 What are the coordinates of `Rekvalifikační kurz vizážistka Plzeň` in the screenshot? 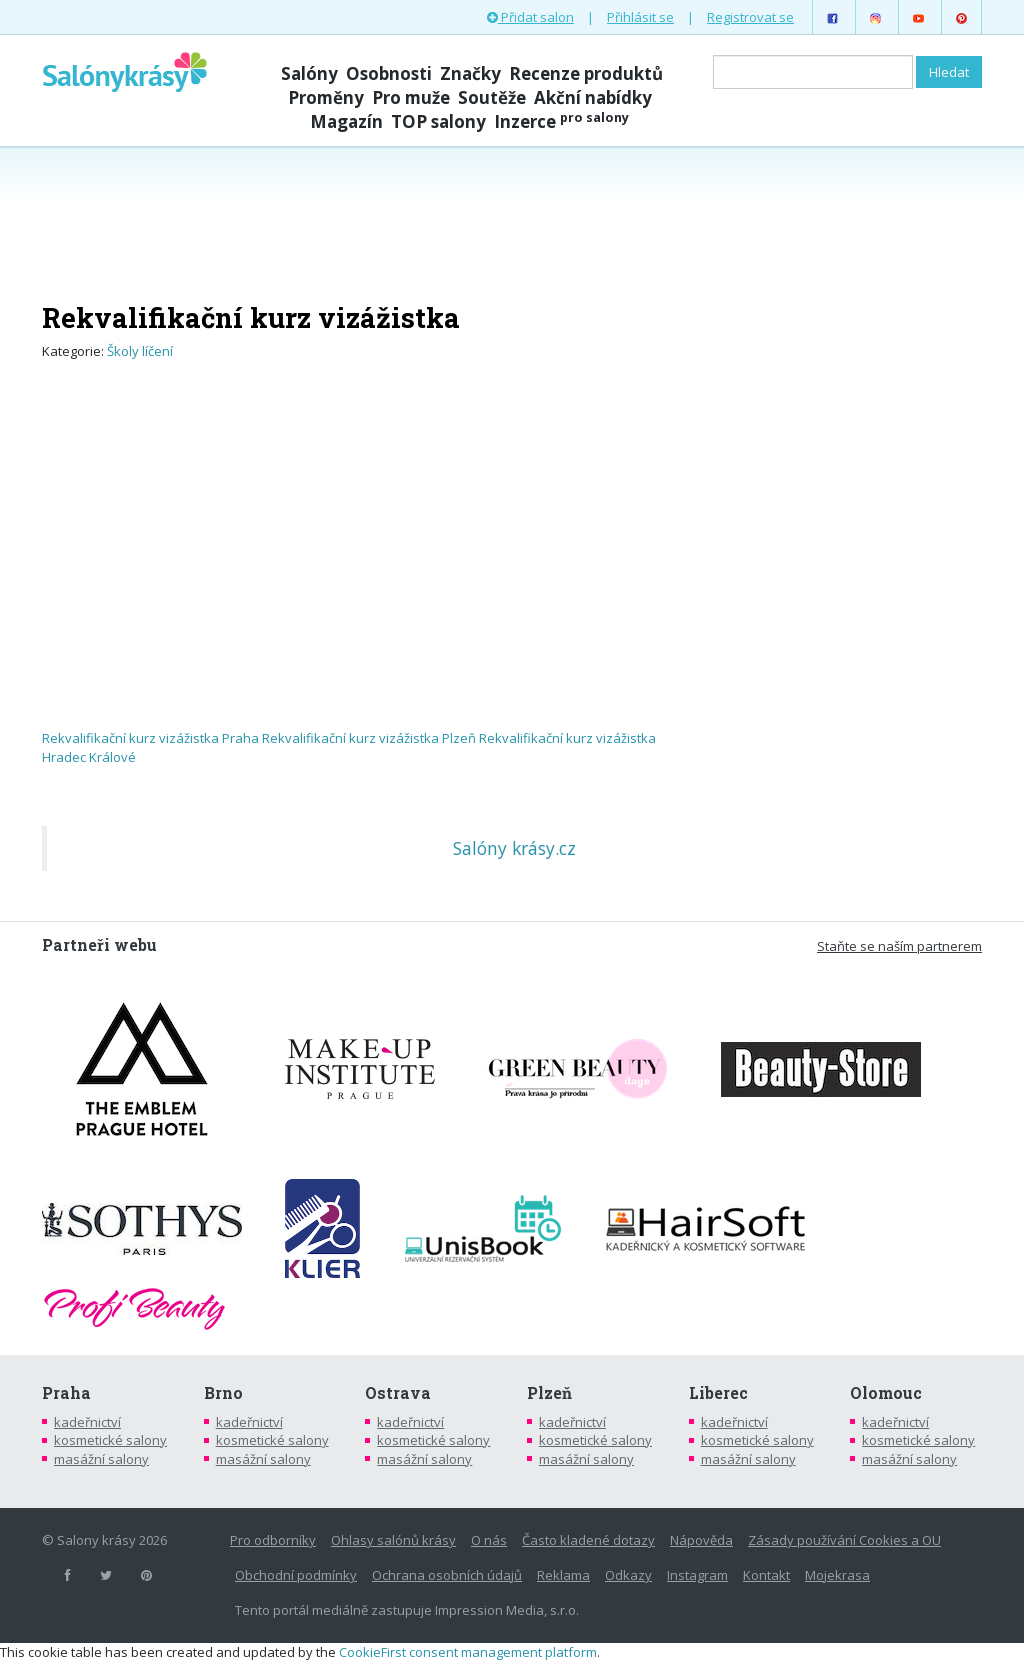 It's located at (369, 738).